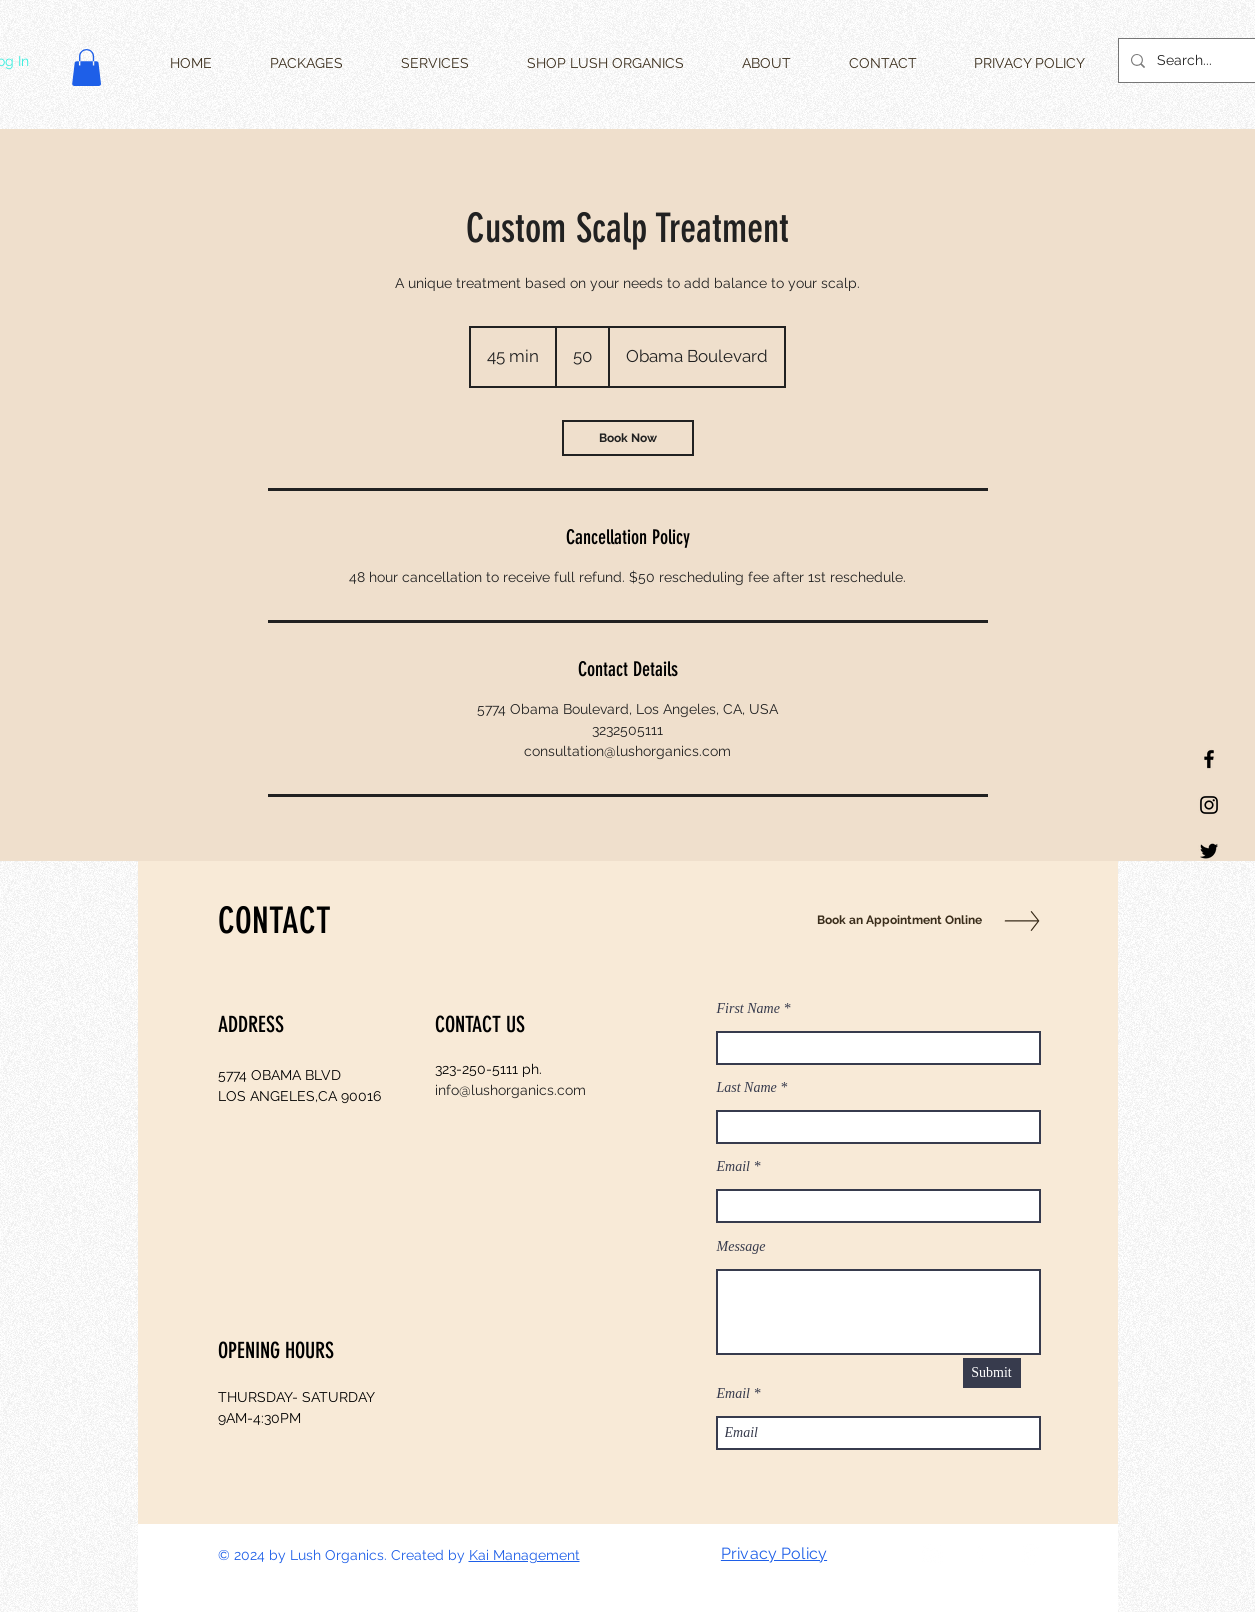 The height and width of the screenshot is (1612, 1255). What do you see at coordinates (86, 67) in the screenshot?
I see `[button]` at bounding box center [86, 67].